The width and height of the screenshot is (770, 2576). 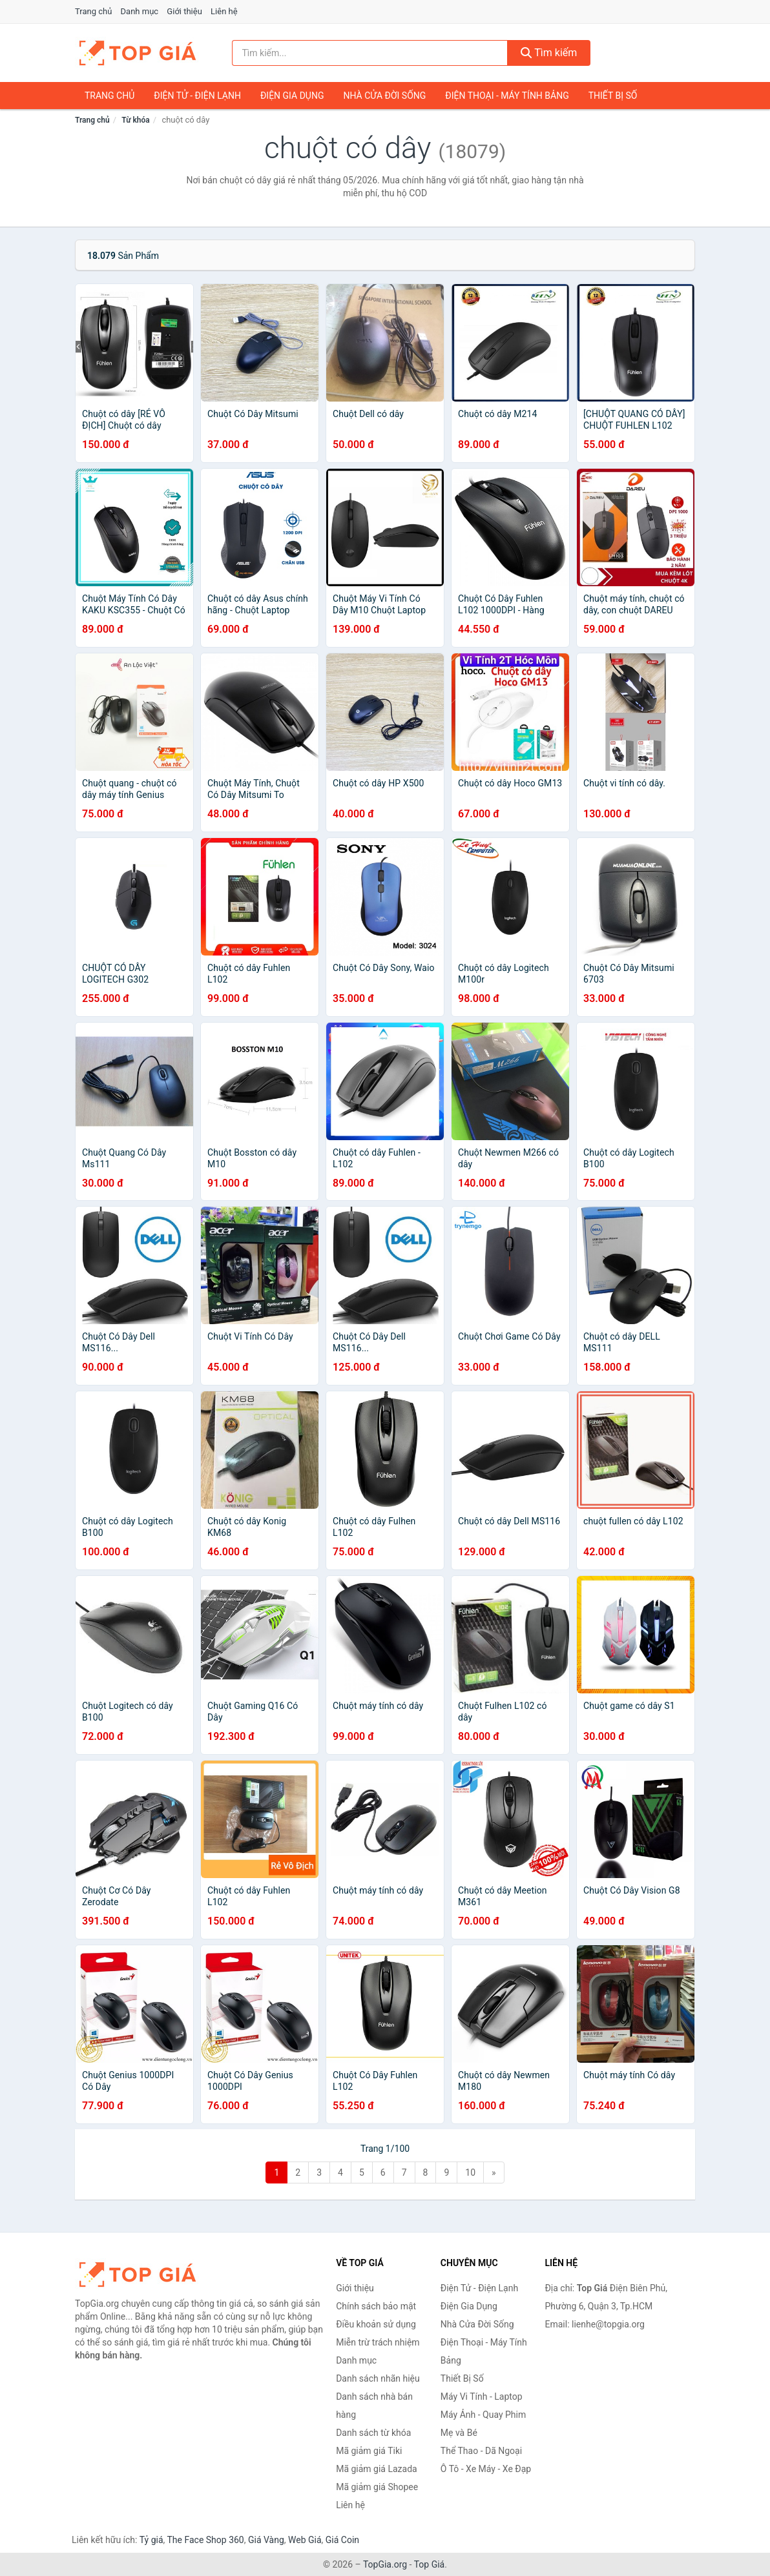 I want to click on Thể Thao - Dã Ngoại, so click(x=481, y=2451).